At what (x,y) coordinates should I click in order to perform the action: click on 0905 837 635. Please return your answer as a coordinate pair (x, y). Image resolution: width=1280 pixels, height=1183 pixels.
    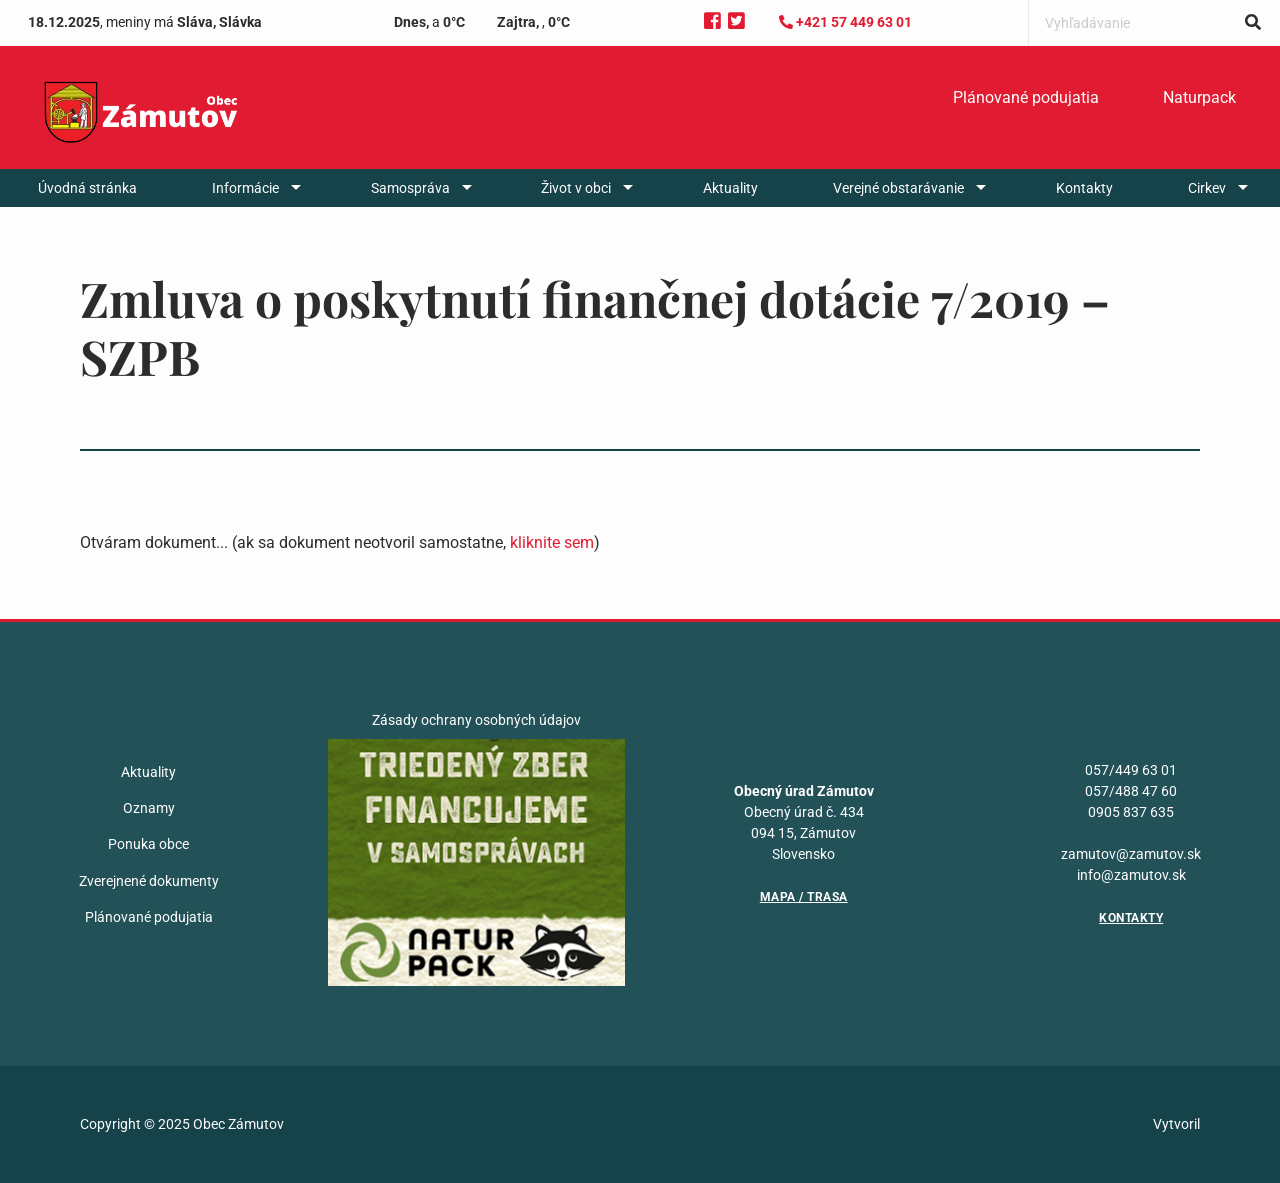
    Looking at the image, I should click on (1131, 812).